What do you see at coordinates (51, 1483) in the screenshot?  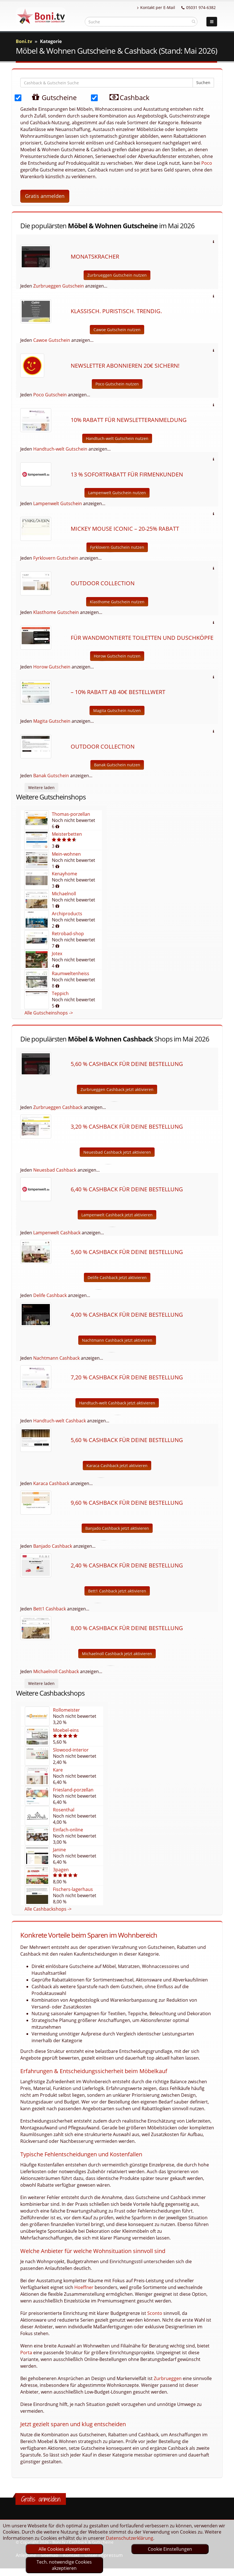 I see `Karaca Cashback` at bounding box center [51, 1483].